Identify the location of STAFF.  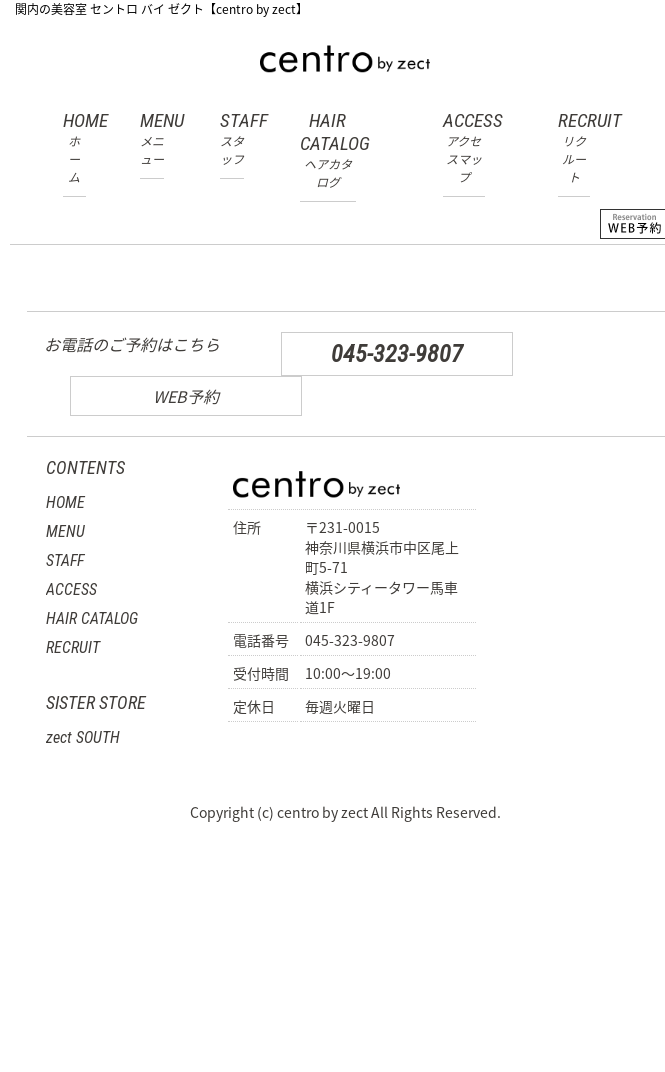
(232, 138).